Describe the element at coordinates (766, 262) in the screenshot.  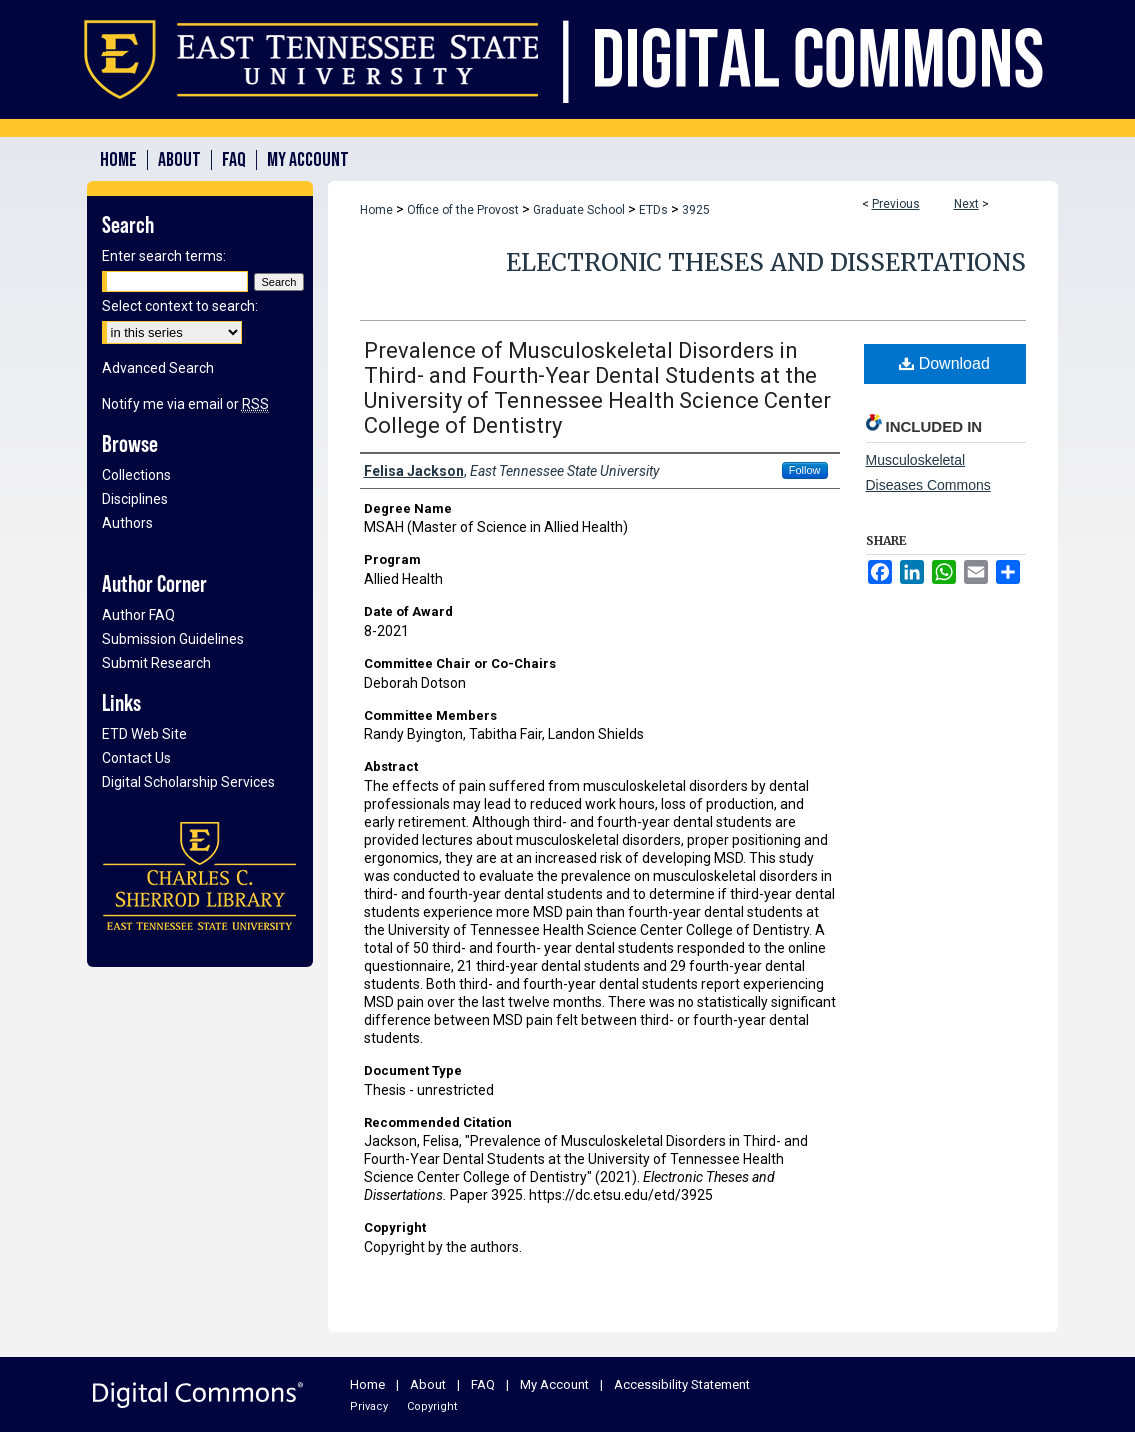
I see `Electronic Theses and Dissertations` at that location.